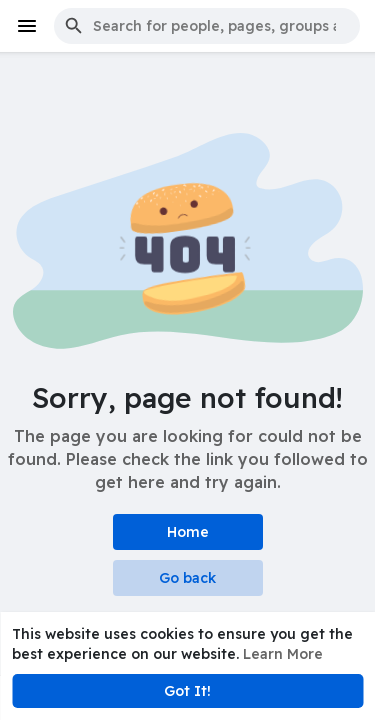  I want to click on Learn More [button], so click(283, 654).